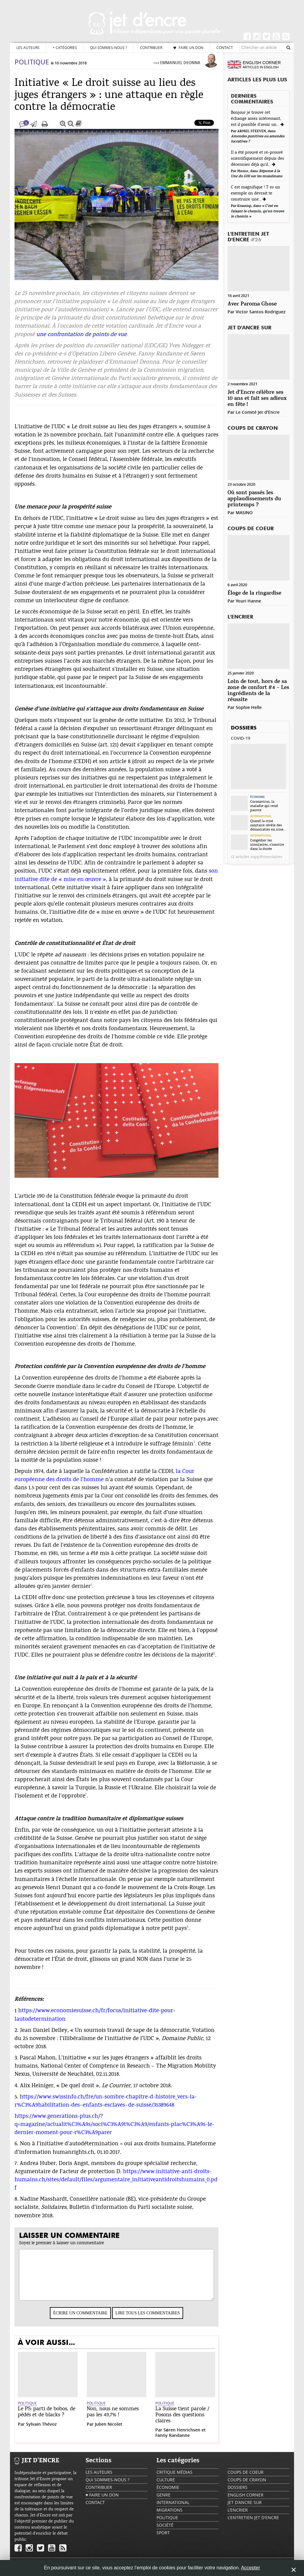  What do you see at coordinates (163, 2539) in the screenshot?
I see `Sport` at bounding box center [163, 2539].